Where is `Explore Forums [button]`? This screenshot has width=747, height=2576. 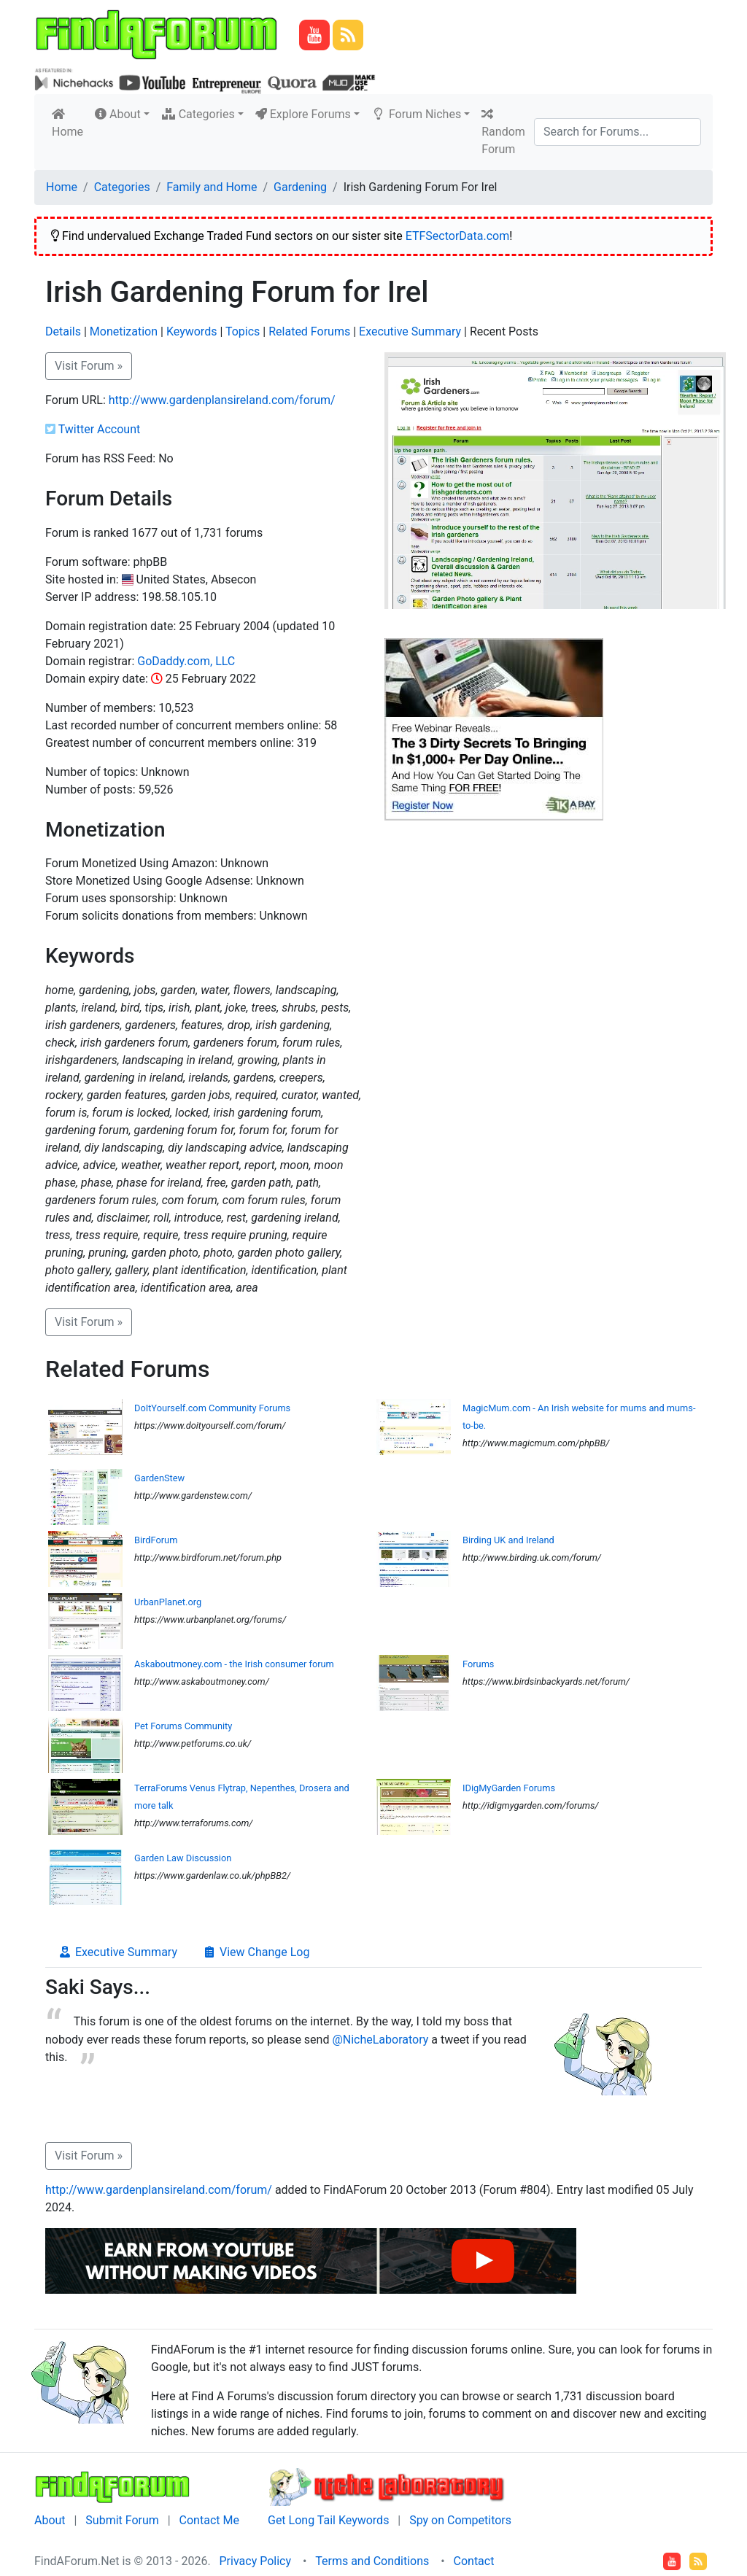
Explore Forums [button] is located at coordinates (303, 114).